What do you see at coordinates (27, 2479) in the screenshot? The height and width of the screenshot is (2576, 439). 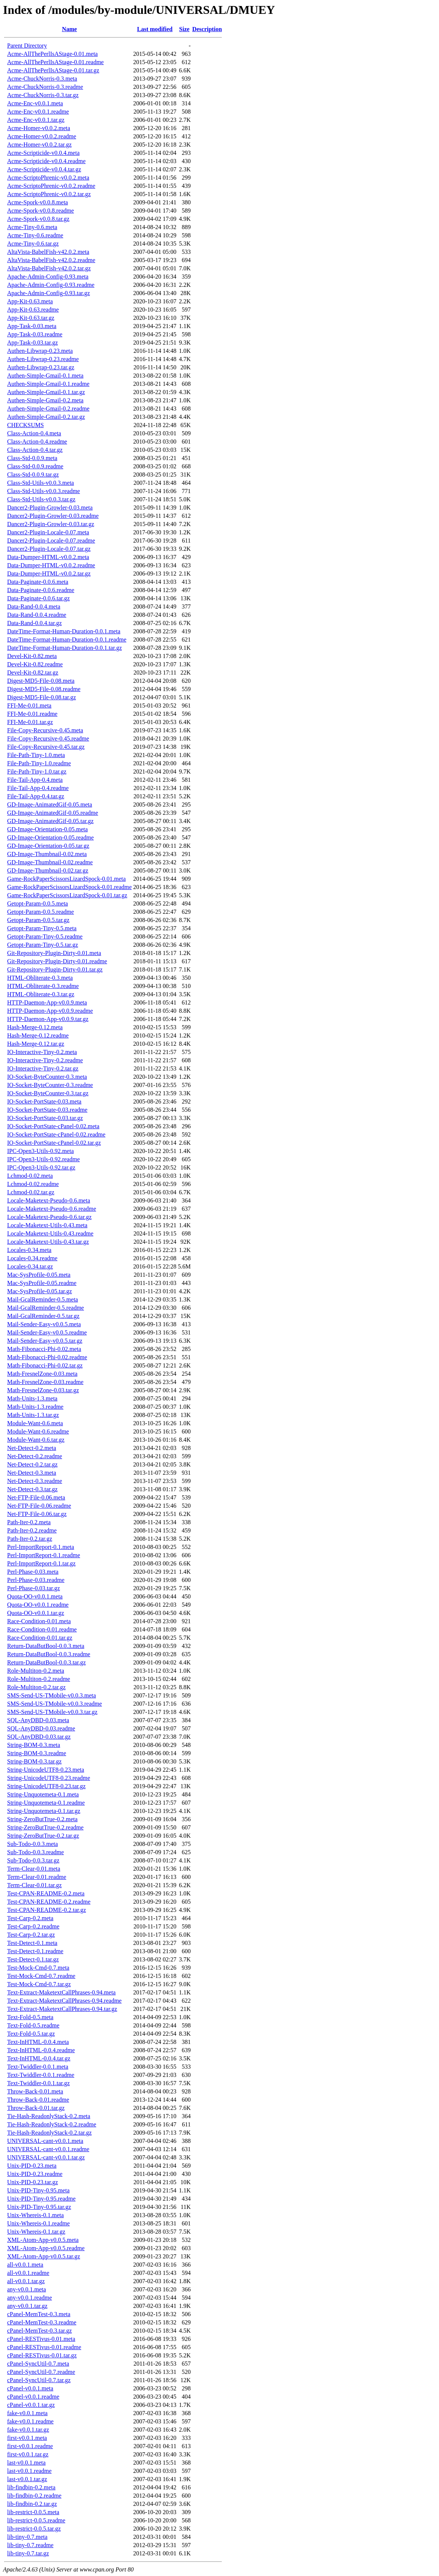 I see `last-v0.0.1.tar.gz` at bounding box center [27, 2479].